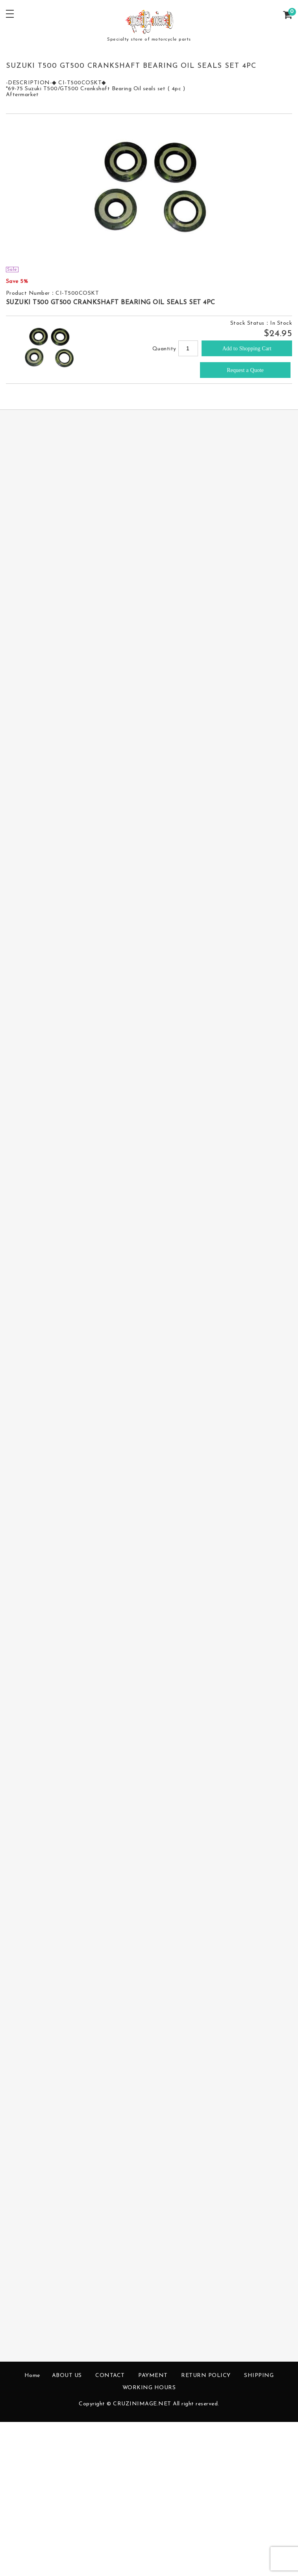  Describe the element at coordinates (149, 2388) in the screenshot. I see `WORKING HOURS` at that location.